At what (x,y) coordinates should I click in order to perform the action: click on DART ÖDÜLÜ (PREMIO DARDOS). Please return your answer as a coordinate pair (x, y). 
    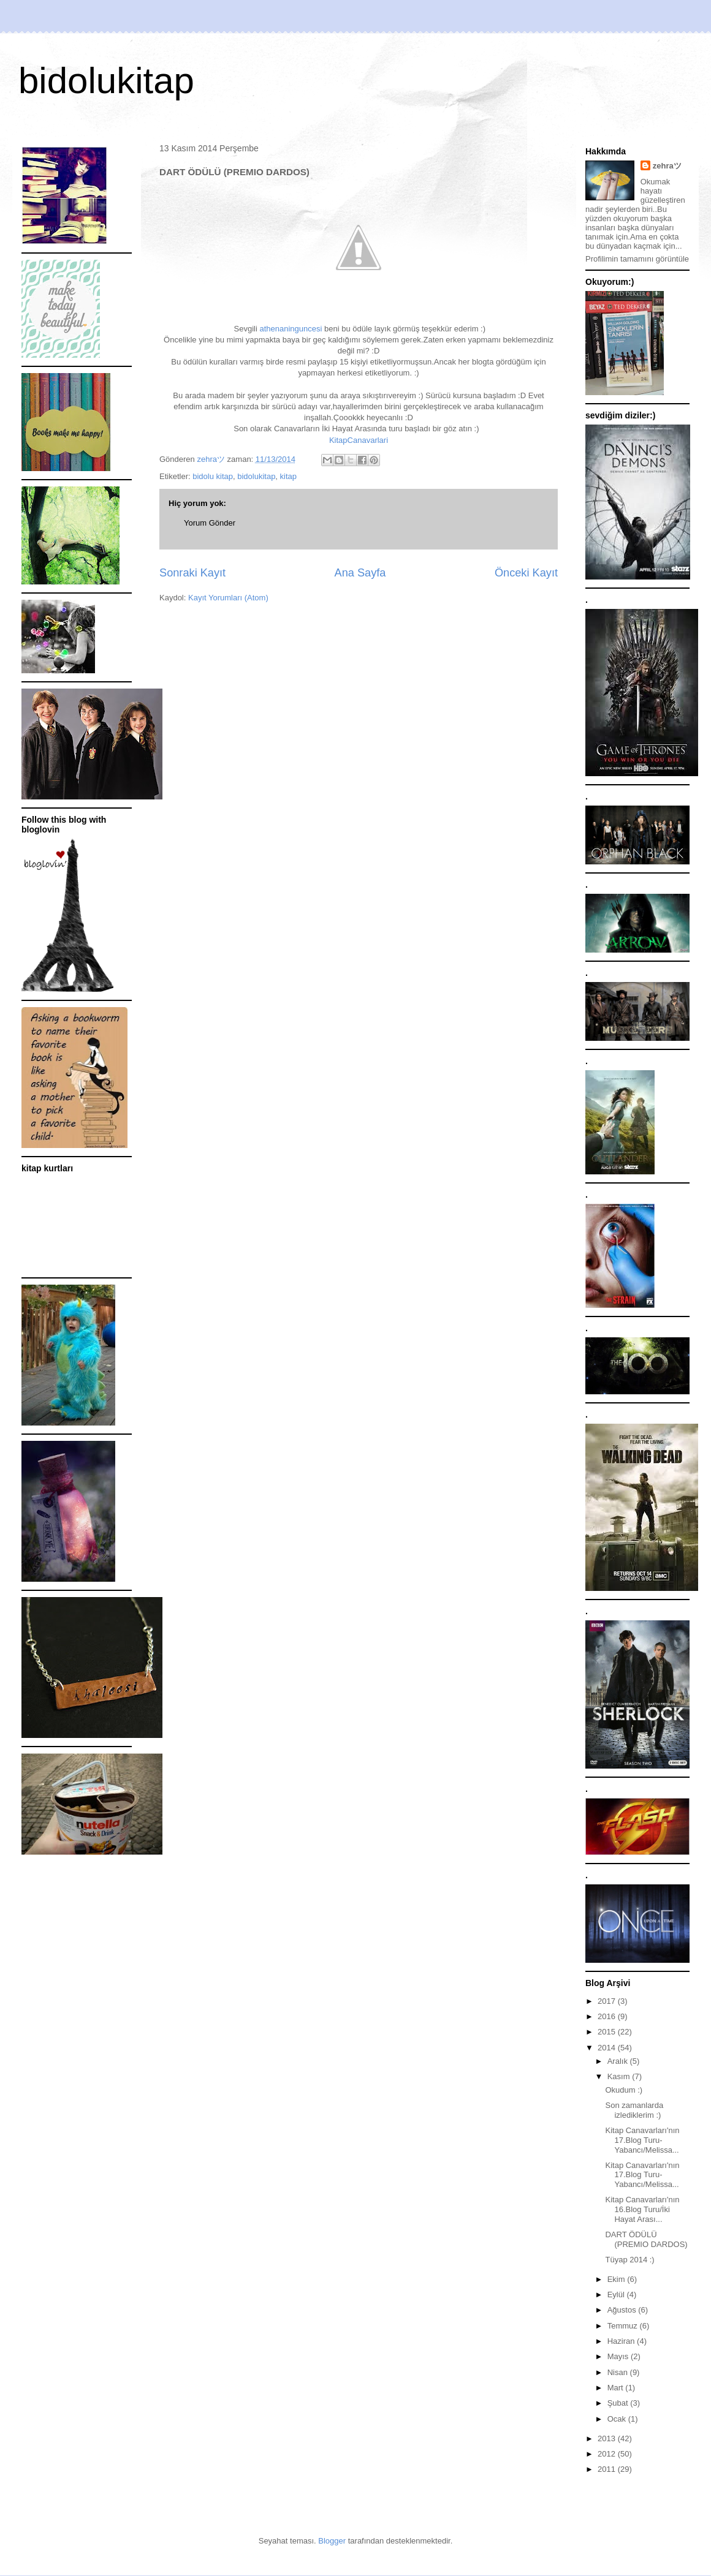
    Looking at the image, I should click on (646, 2239).